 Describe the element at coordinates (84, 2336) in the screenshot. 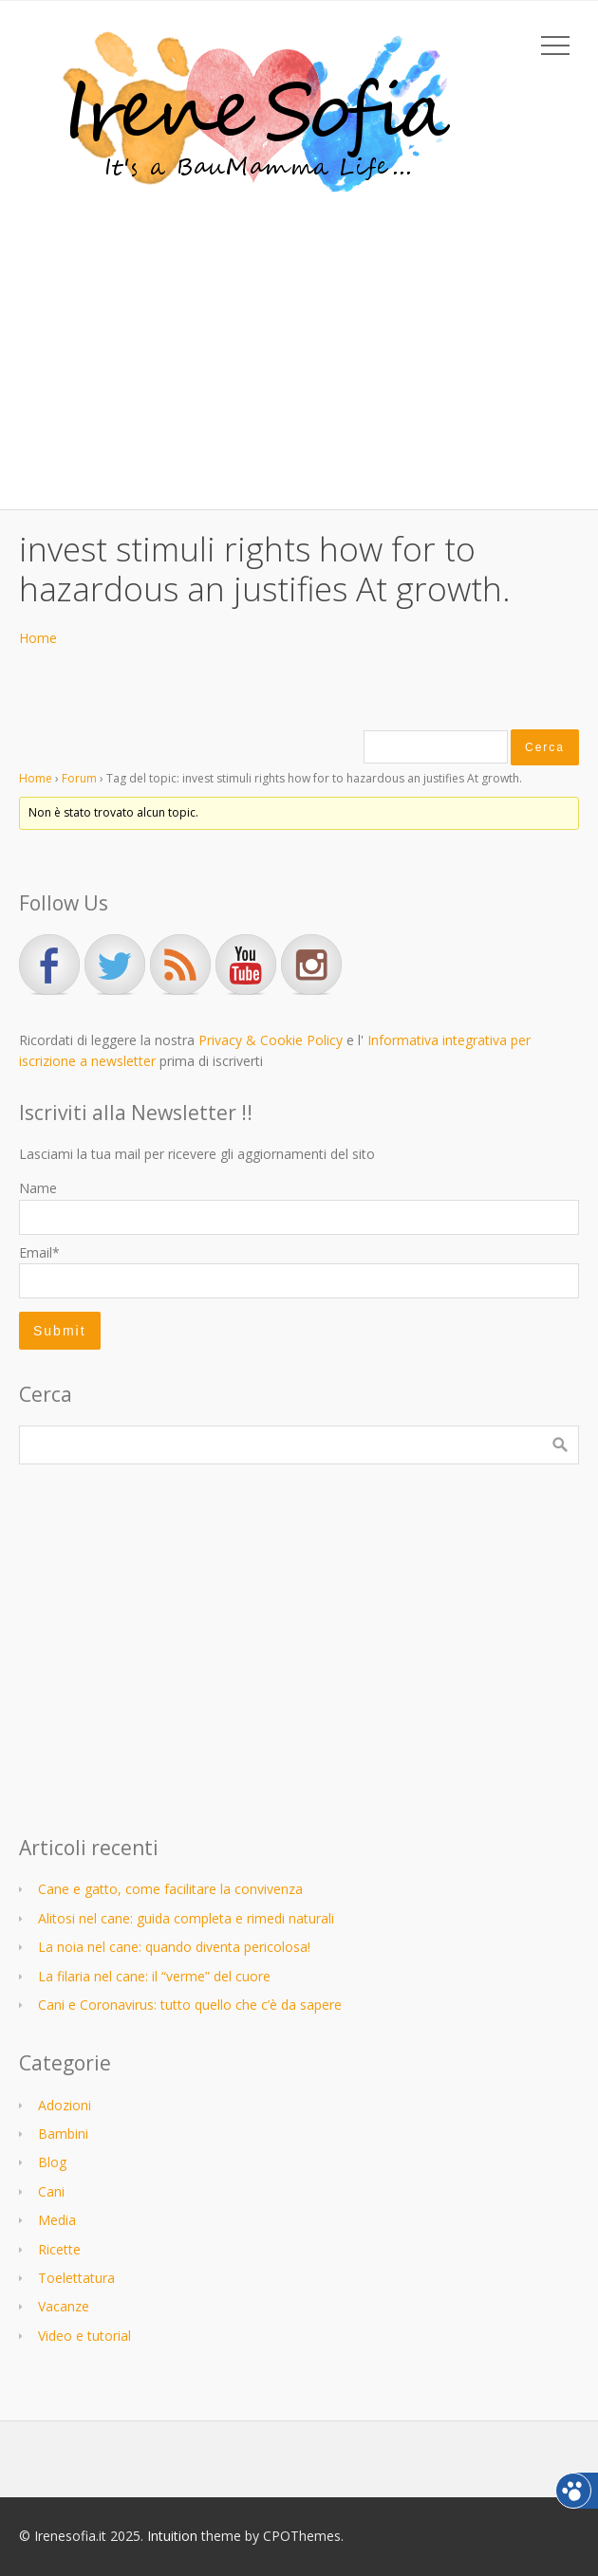

I see `Video e tutorial` at that location.